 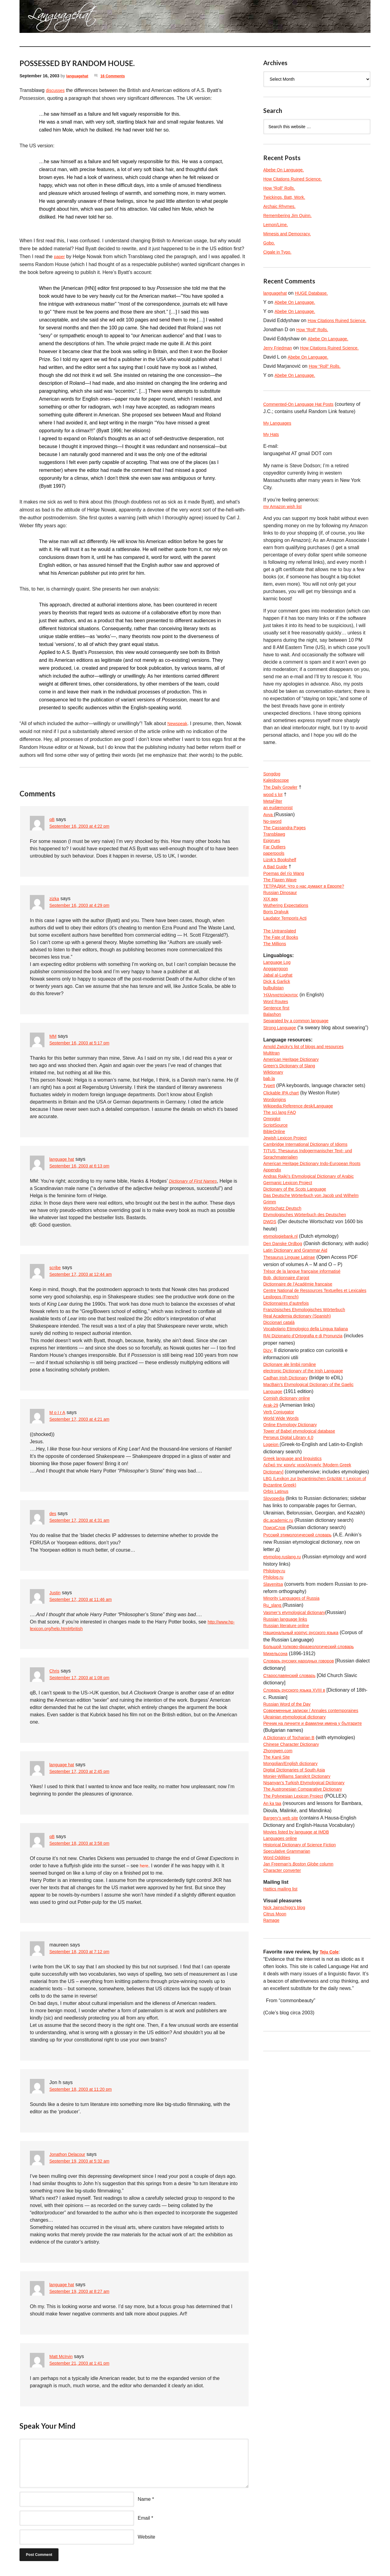 I want to click on Bargery’s web site, so click(x=283, y=1963).